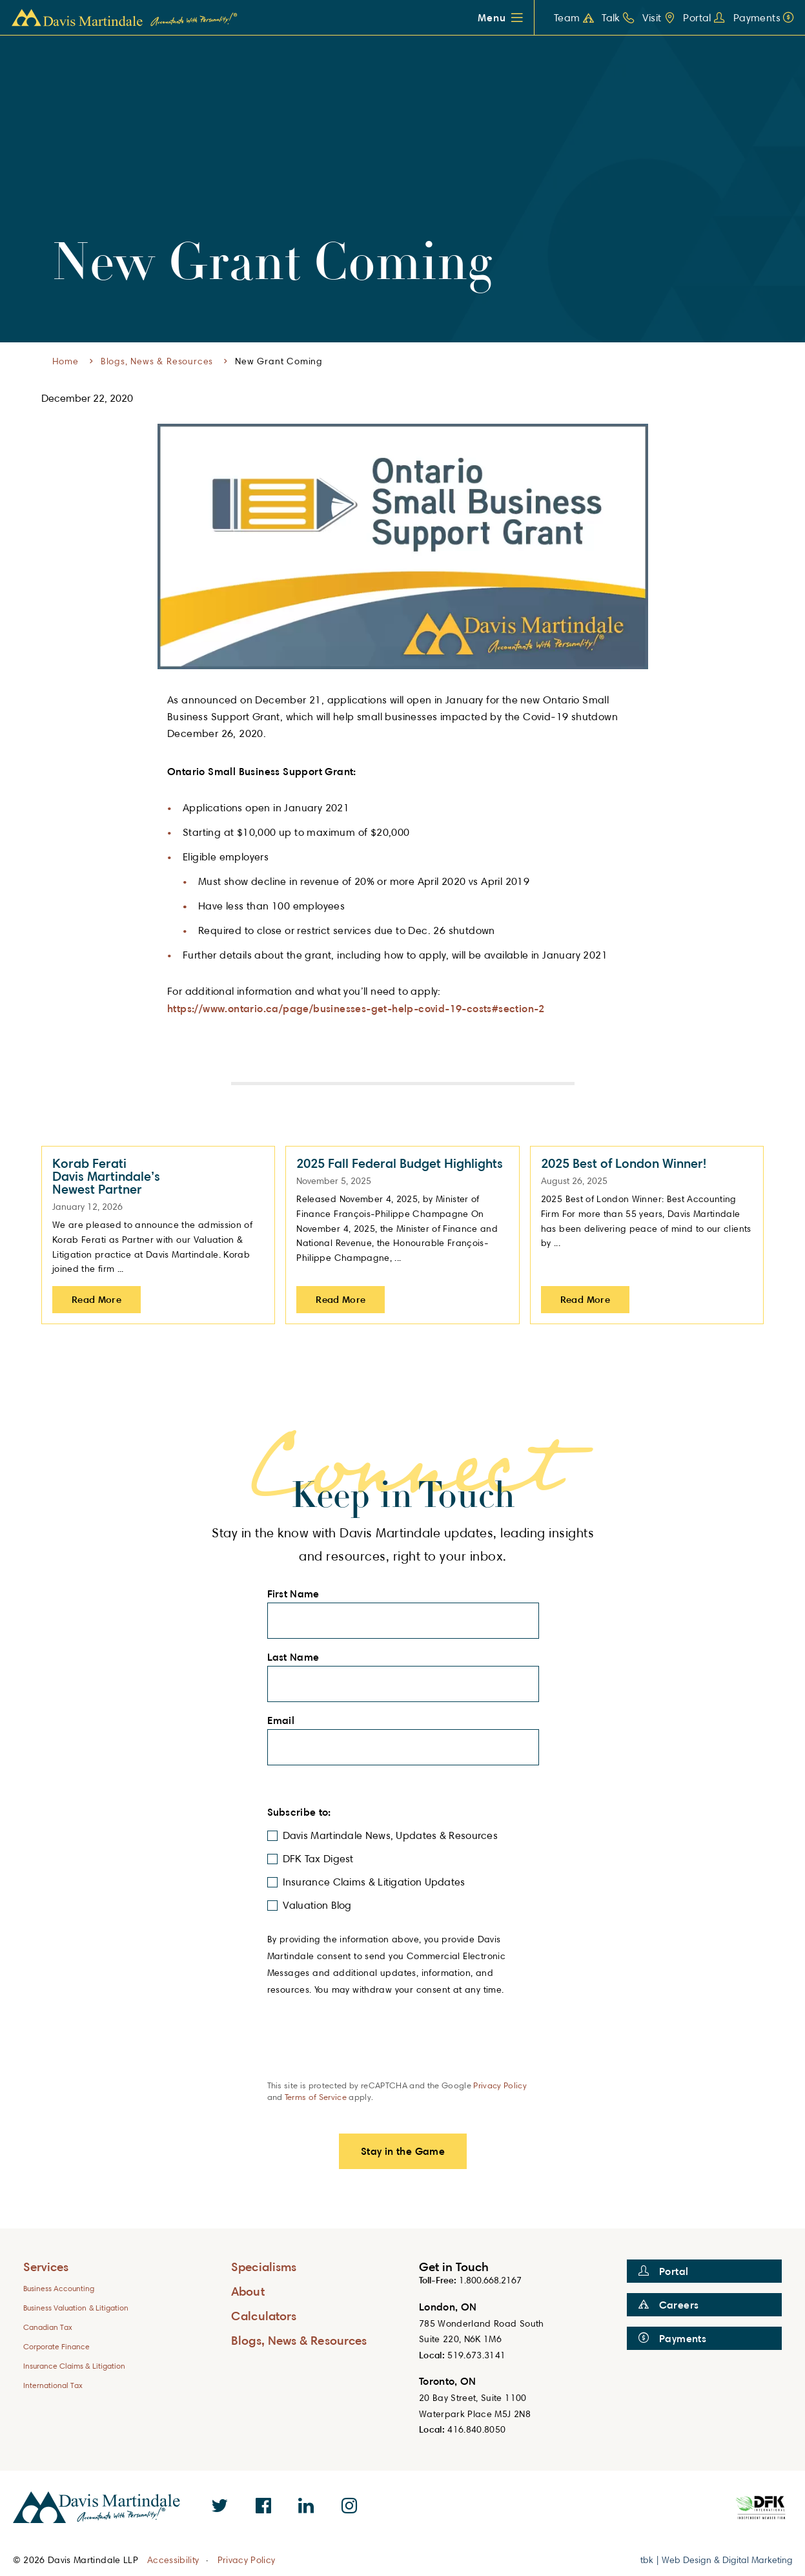 This screenshot has width=805, height=2576. What do you see at coordinates (297, 1657) in the screenshot?
I see `Last Name` at bounding box center [297, 1657].